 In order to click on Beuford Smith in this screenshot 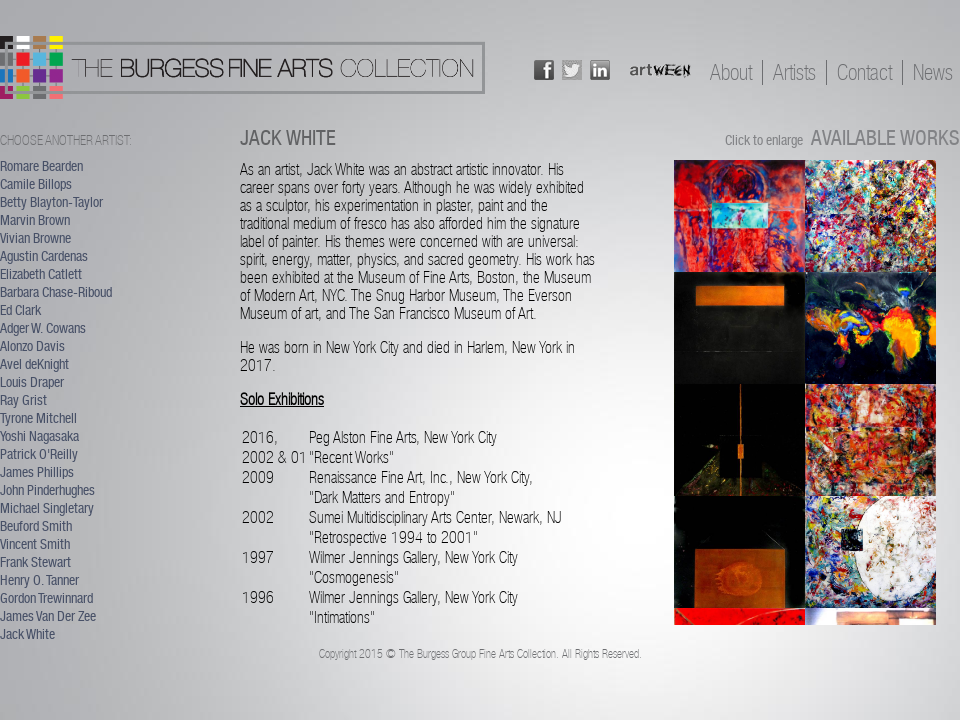, I will do `click(36, 526)`.